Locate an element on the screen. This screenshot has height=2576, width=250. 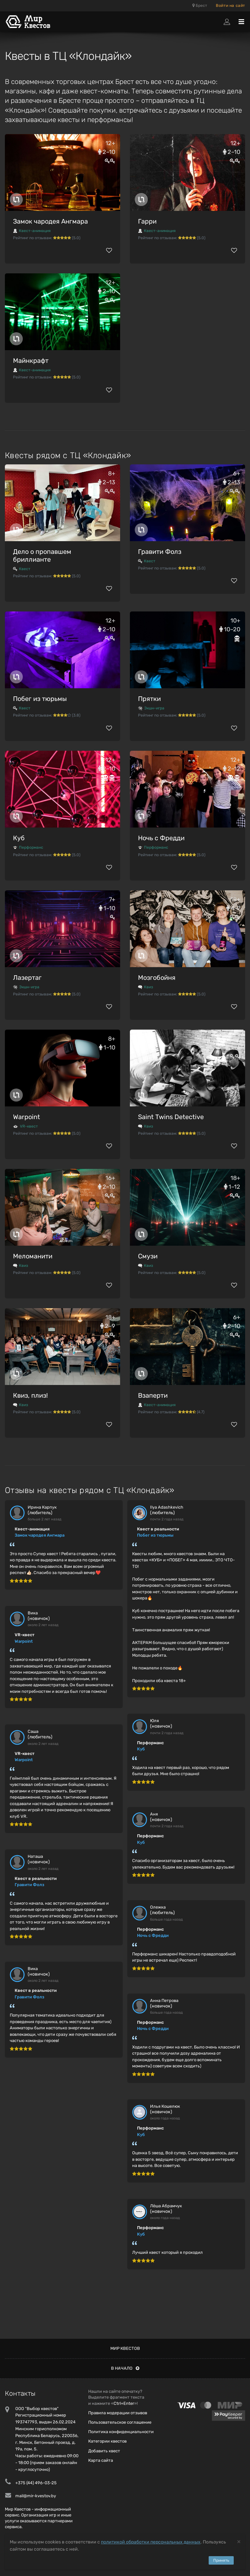
Брест is located at coordinates (199, 5).